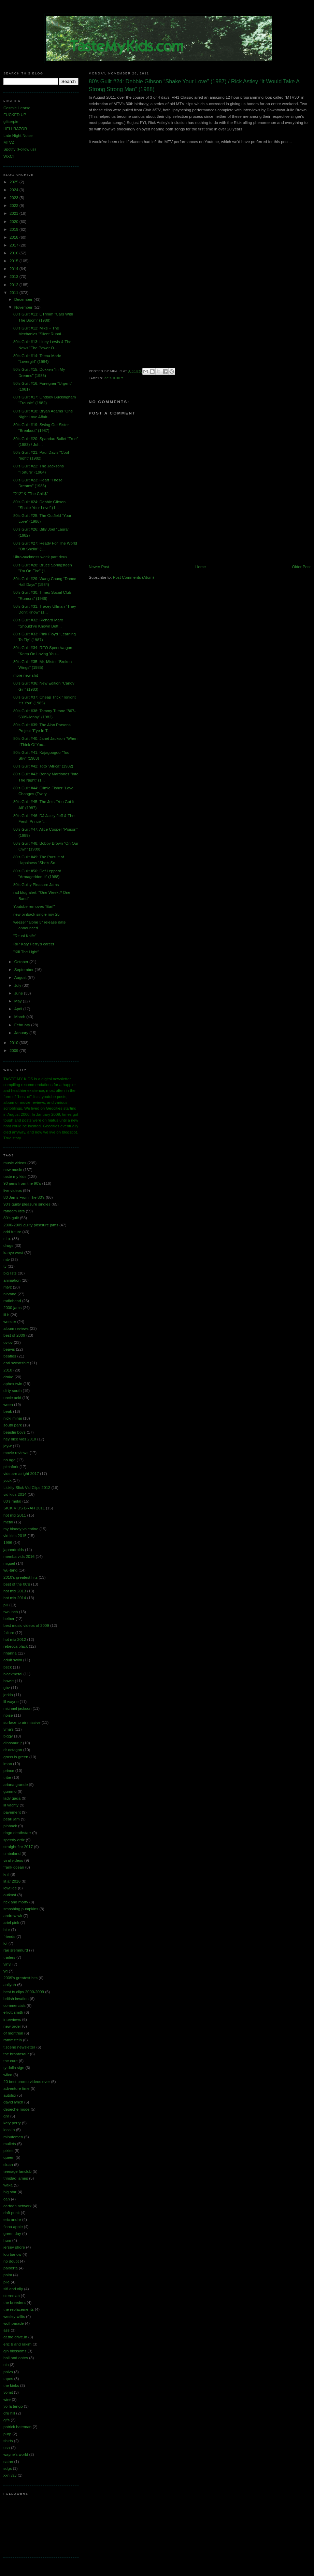 The height and width of the screenshot is (2576, 314). What do you see at coordinates (16, 108) in the screenshot?
I see `Cosmic Hearse` at bounding box center [16, 108].